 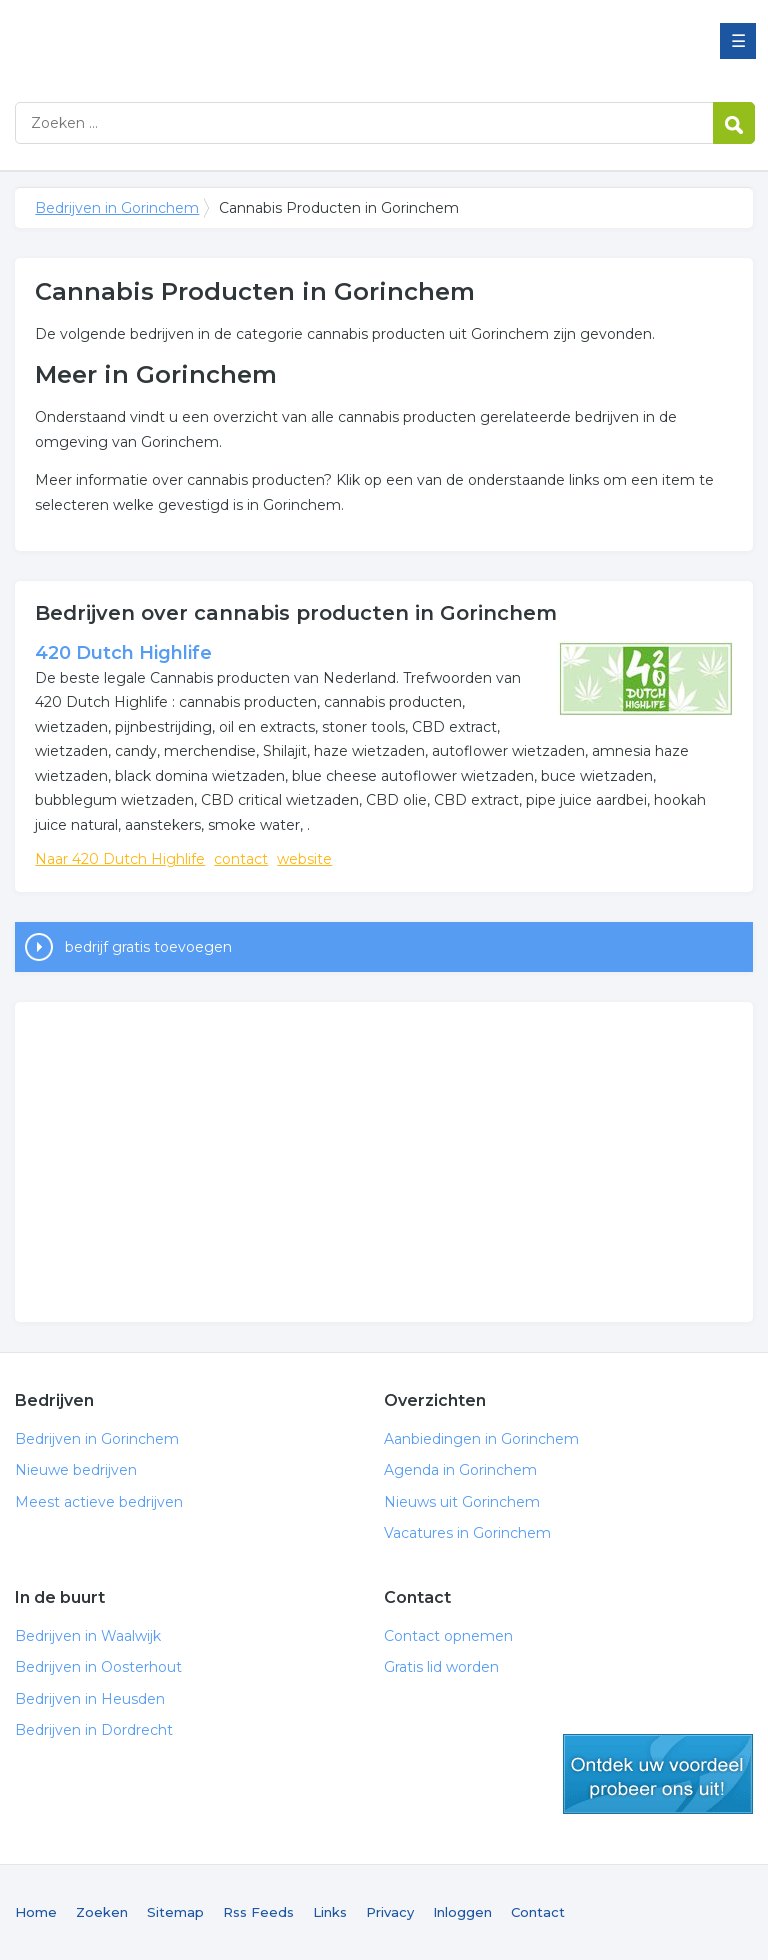 What do you see at coordinates (658, 1774) in the screenshot?
I see `gratis lid worden` at bounding box center [658, 1774].